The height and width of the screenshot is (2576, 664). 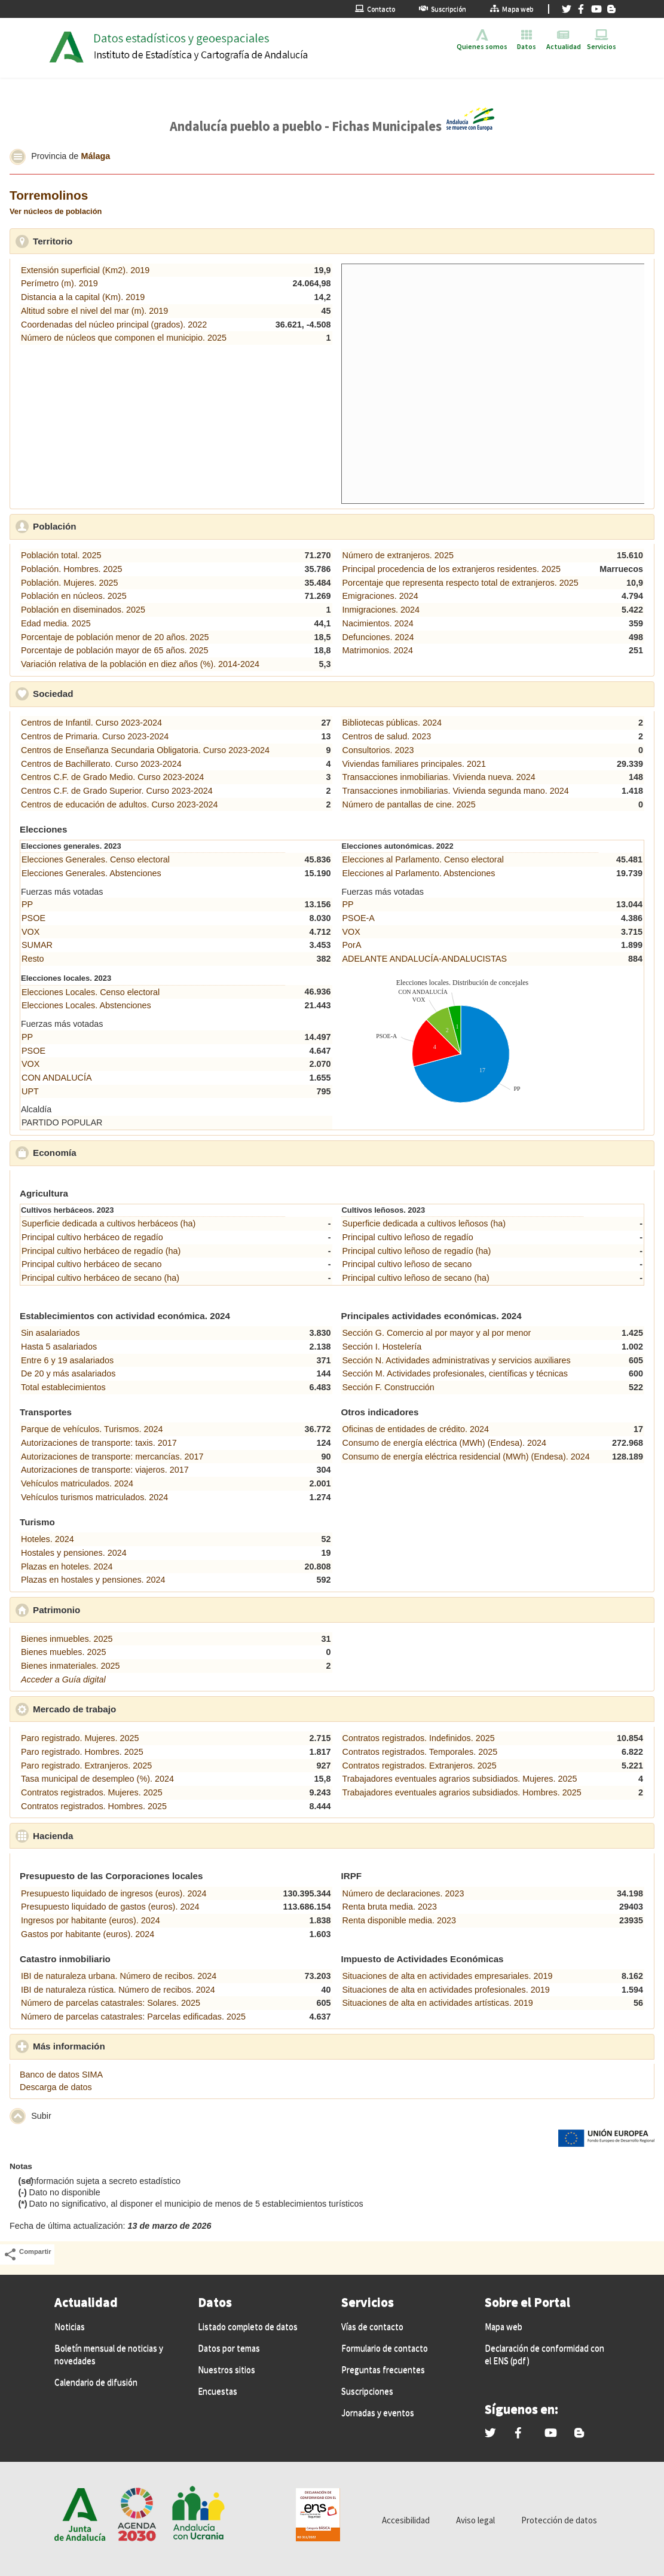 I want to click on Presupuesto liquidado de ingresos (euros). 2024, so click(x=113, y=1893).